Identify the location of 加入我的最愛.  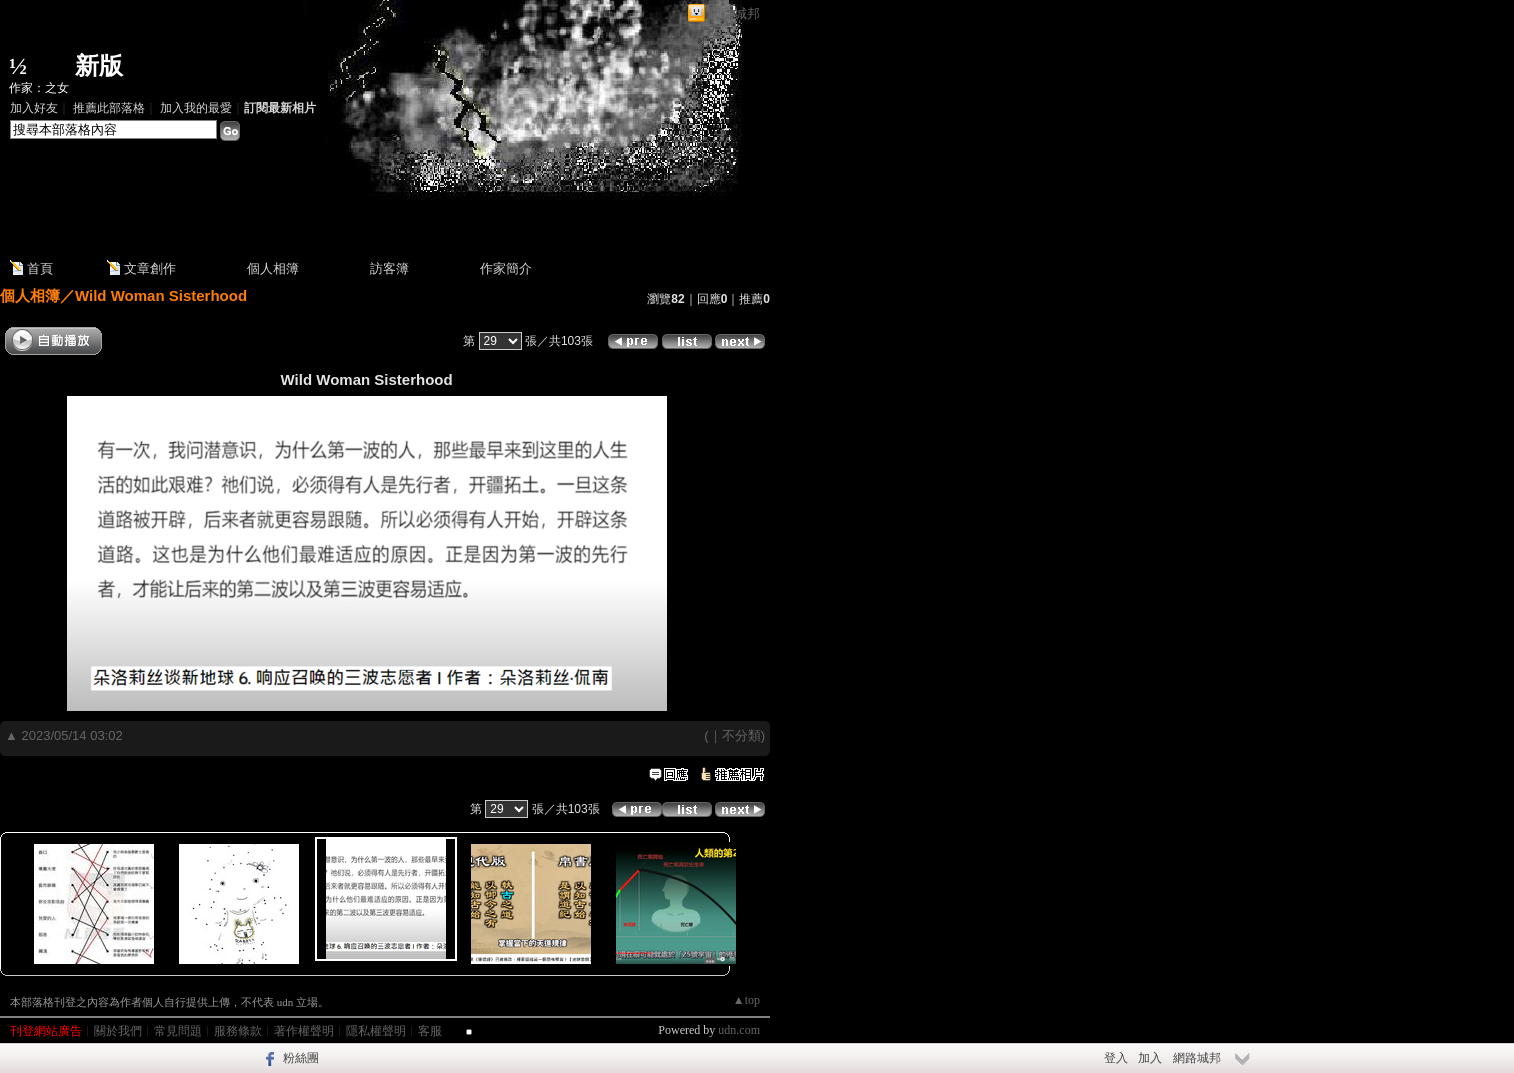
(196, 108).